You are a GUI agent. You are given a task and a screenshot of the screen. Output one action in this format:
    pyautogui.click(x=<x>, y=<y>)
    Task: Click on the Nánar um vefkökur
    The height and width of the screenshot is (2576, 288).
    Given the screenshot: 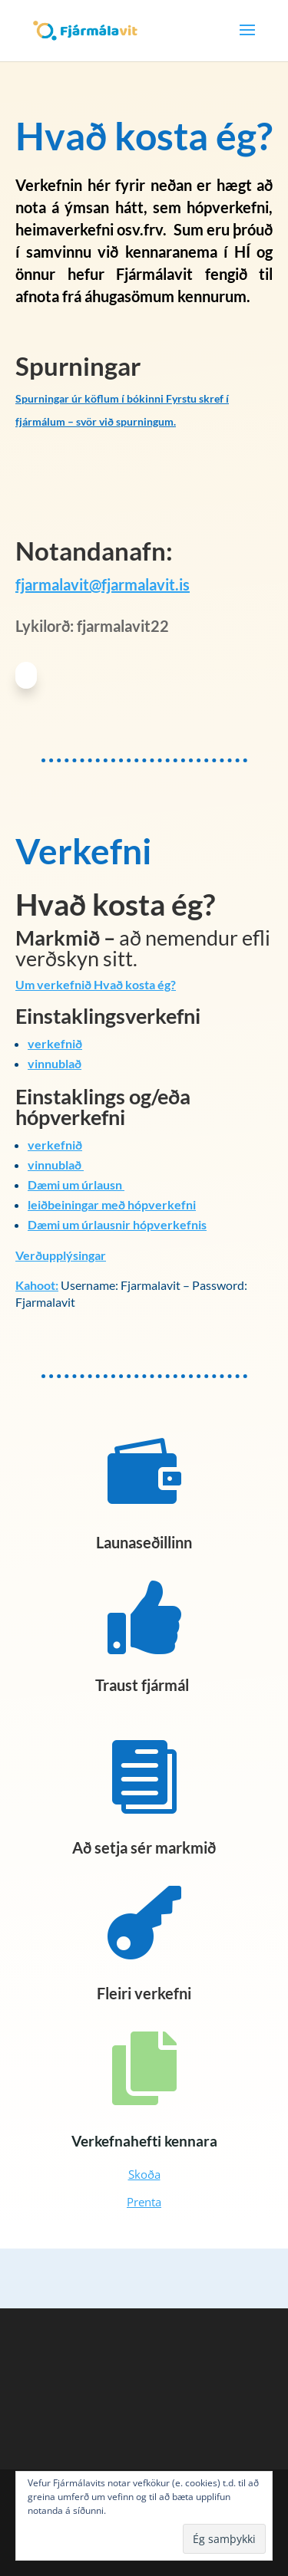 What is the action you would take?
    pyautogui.click(x=149, y=2510)
    